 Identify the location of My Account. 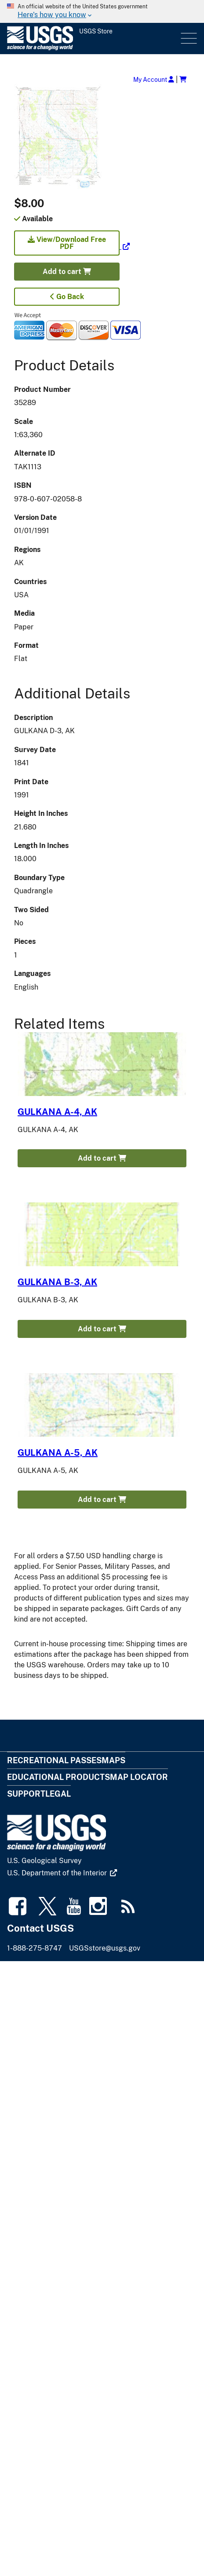
(153, 79).